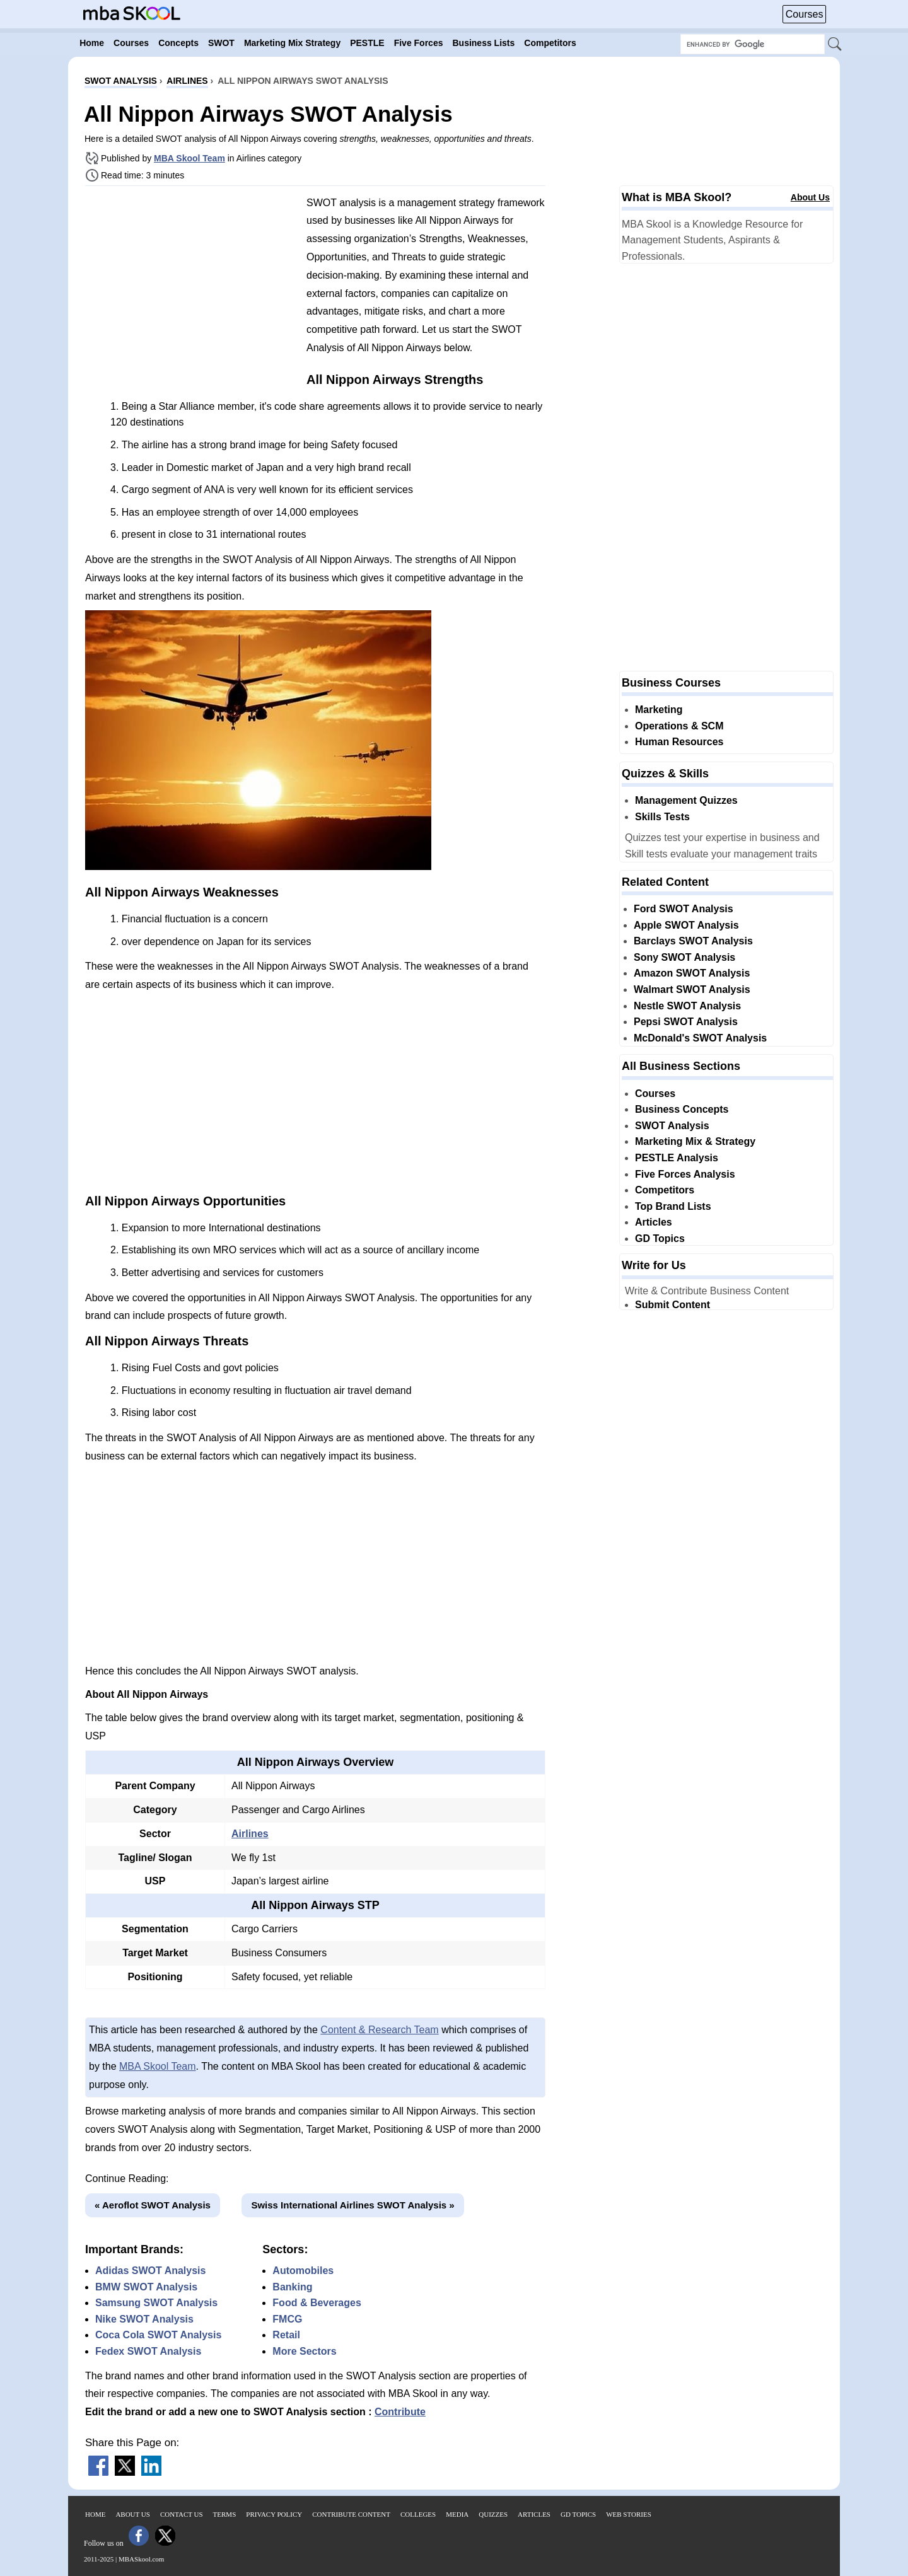  Describe the element at coordinates (684, 957) in the screenshot. I see `Sony SWOT Analysis` at that location.